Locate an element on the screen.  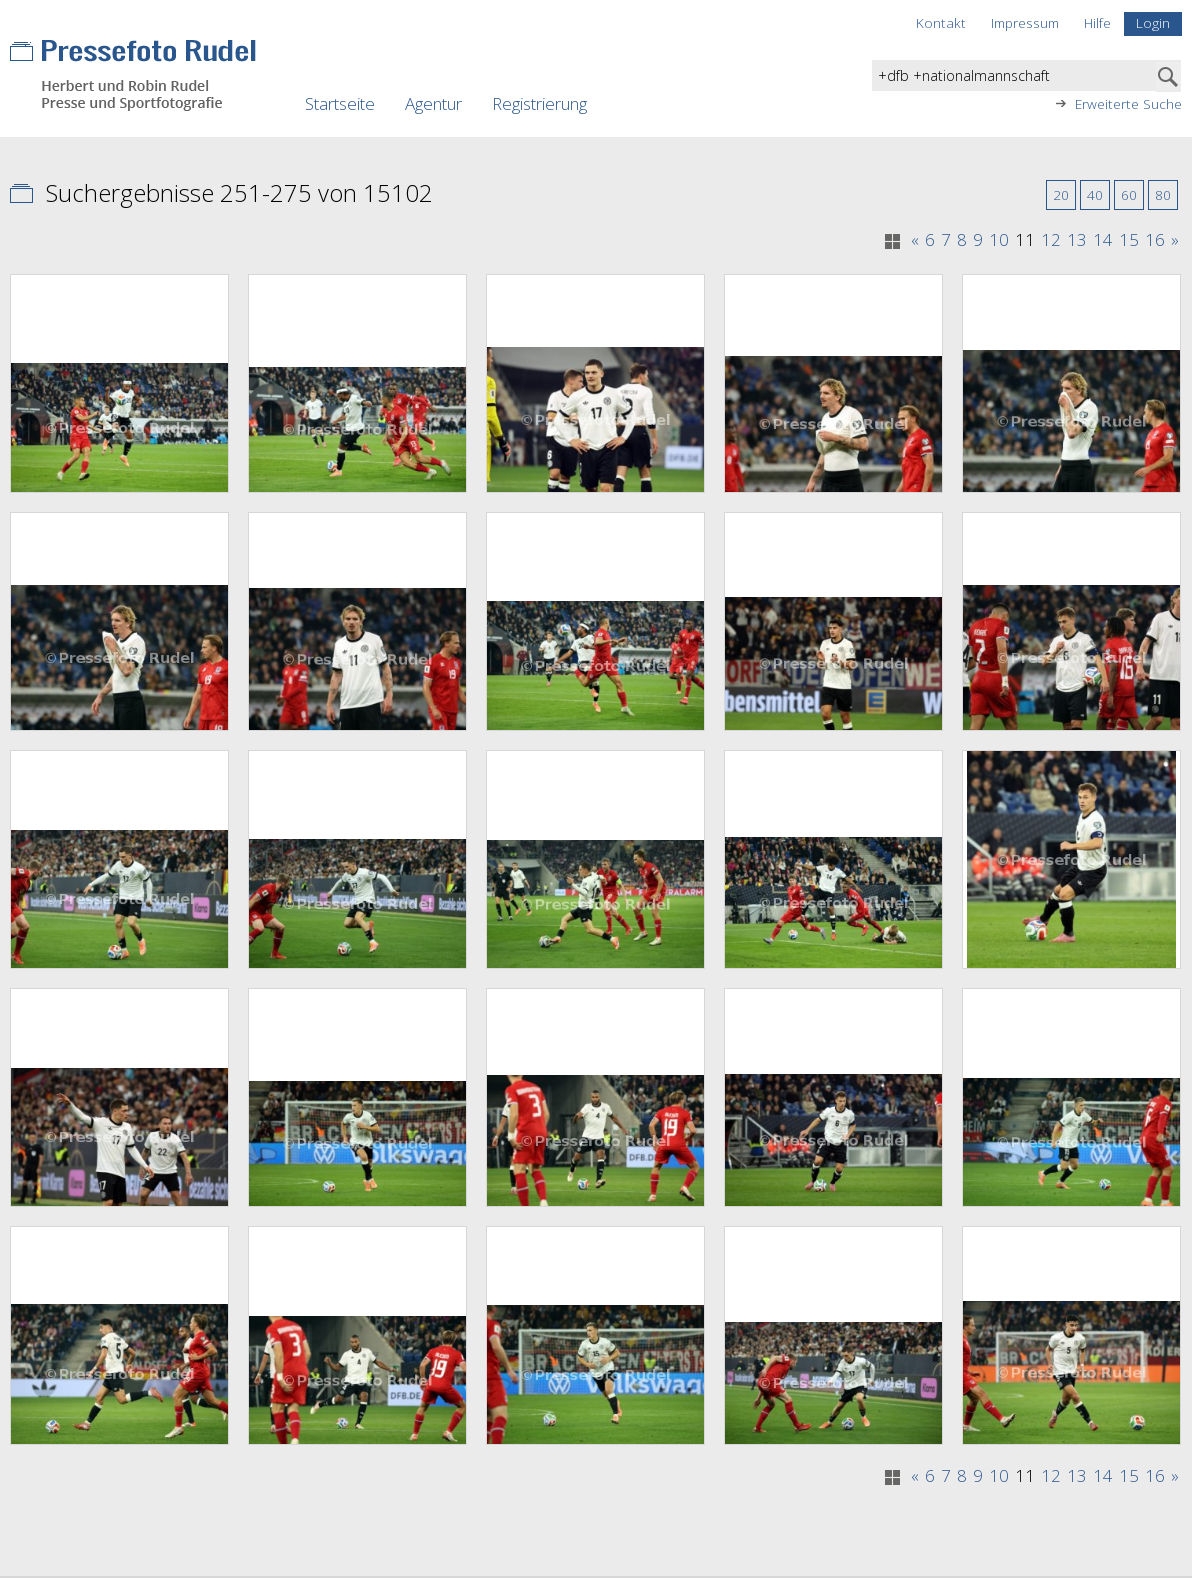
13 is located at coordinates (1077, 240).